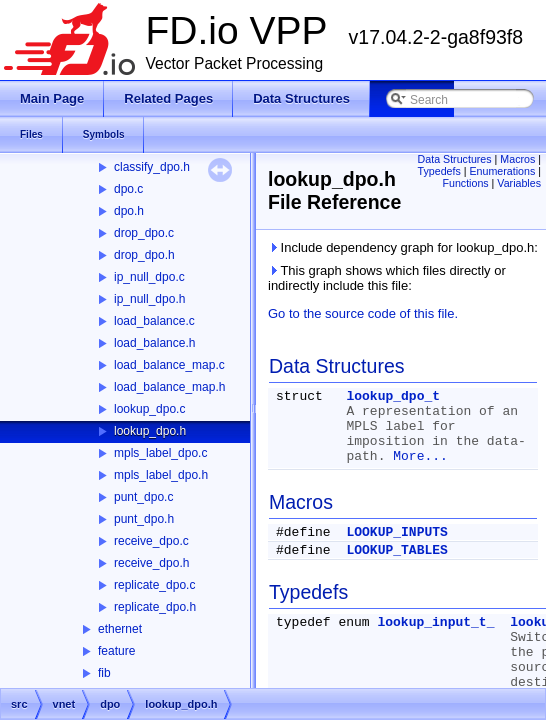 This screenshot has height=720, width=546. I want to click on Include dependency graph for lookup_dpo.h:, so click(403, 247).